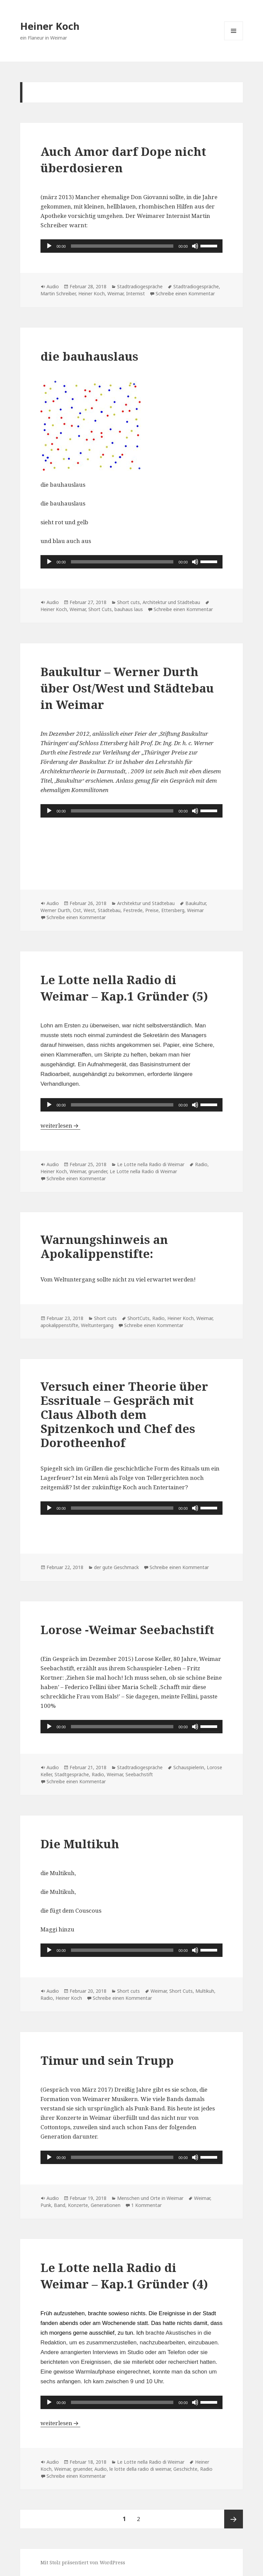 The width and height of the screenshot is (263, 2576). What do you see at coordinates (58, 293) in the screenshot?
I see `Martin Schreiber` at bounding box center [58, 293].